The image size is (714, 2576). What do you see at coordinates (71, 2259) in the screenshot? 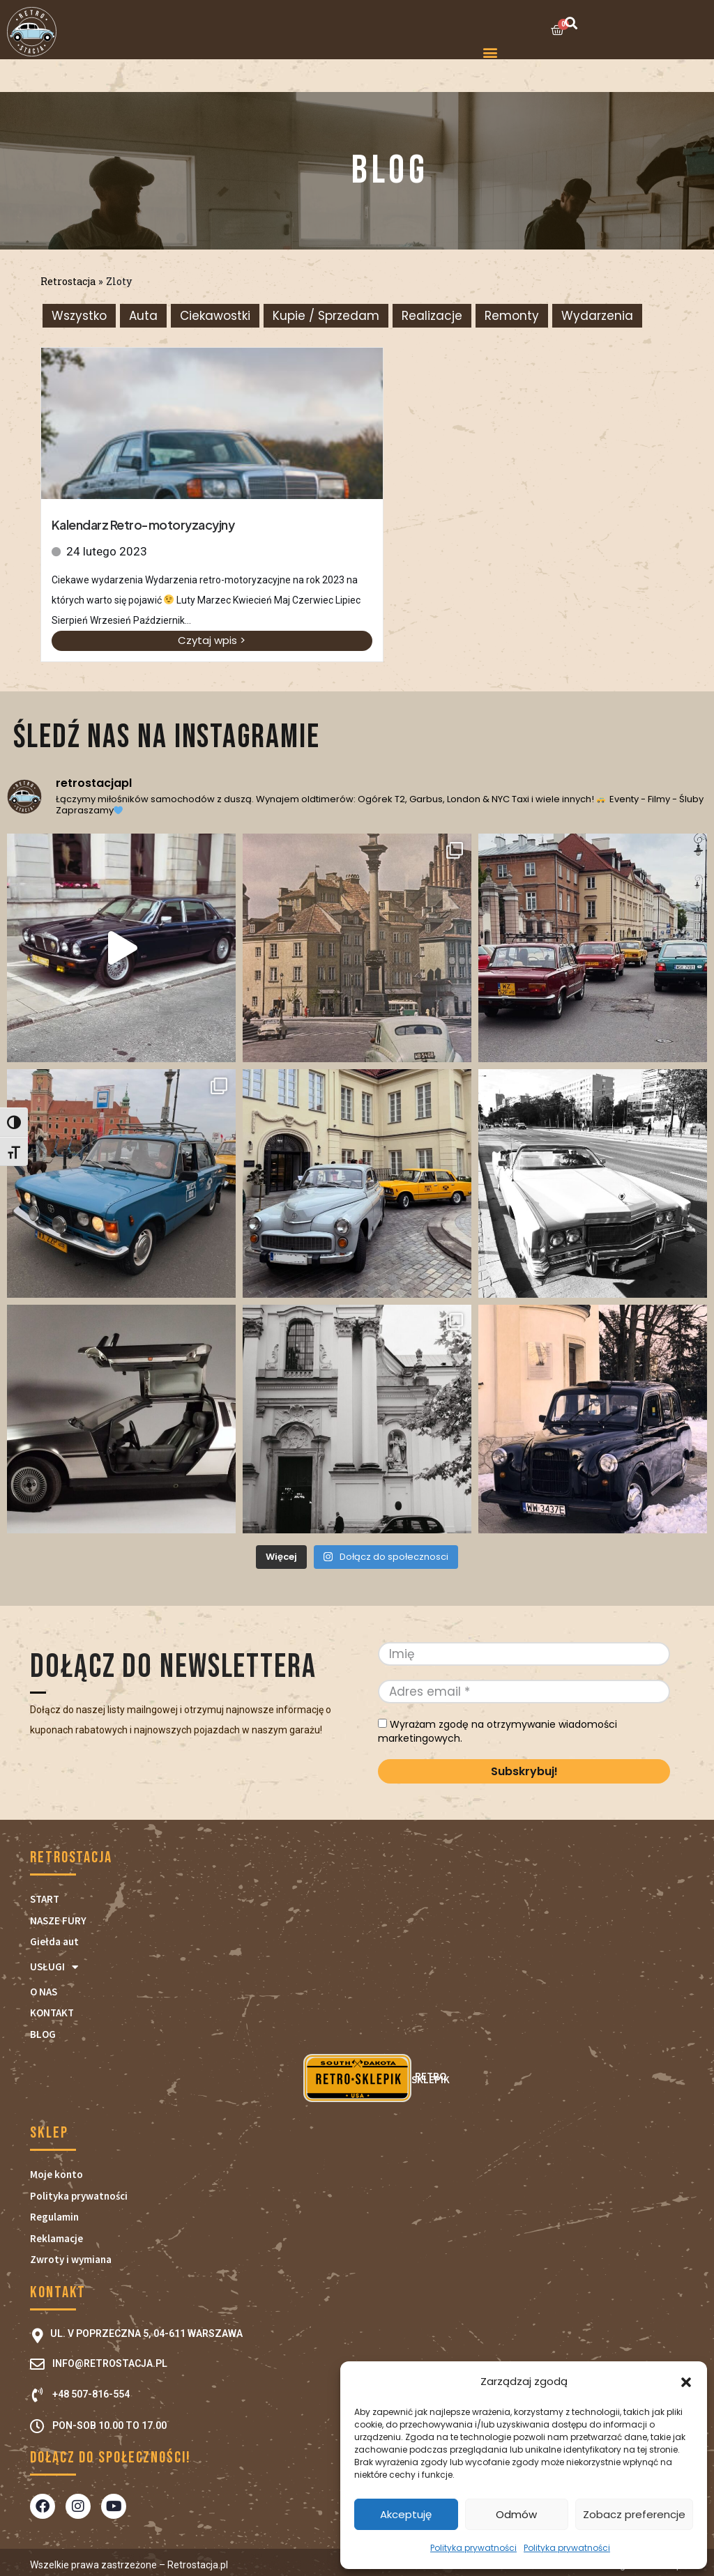
I see `Zwroty i wymiana` at bounding box center [71, 2259].